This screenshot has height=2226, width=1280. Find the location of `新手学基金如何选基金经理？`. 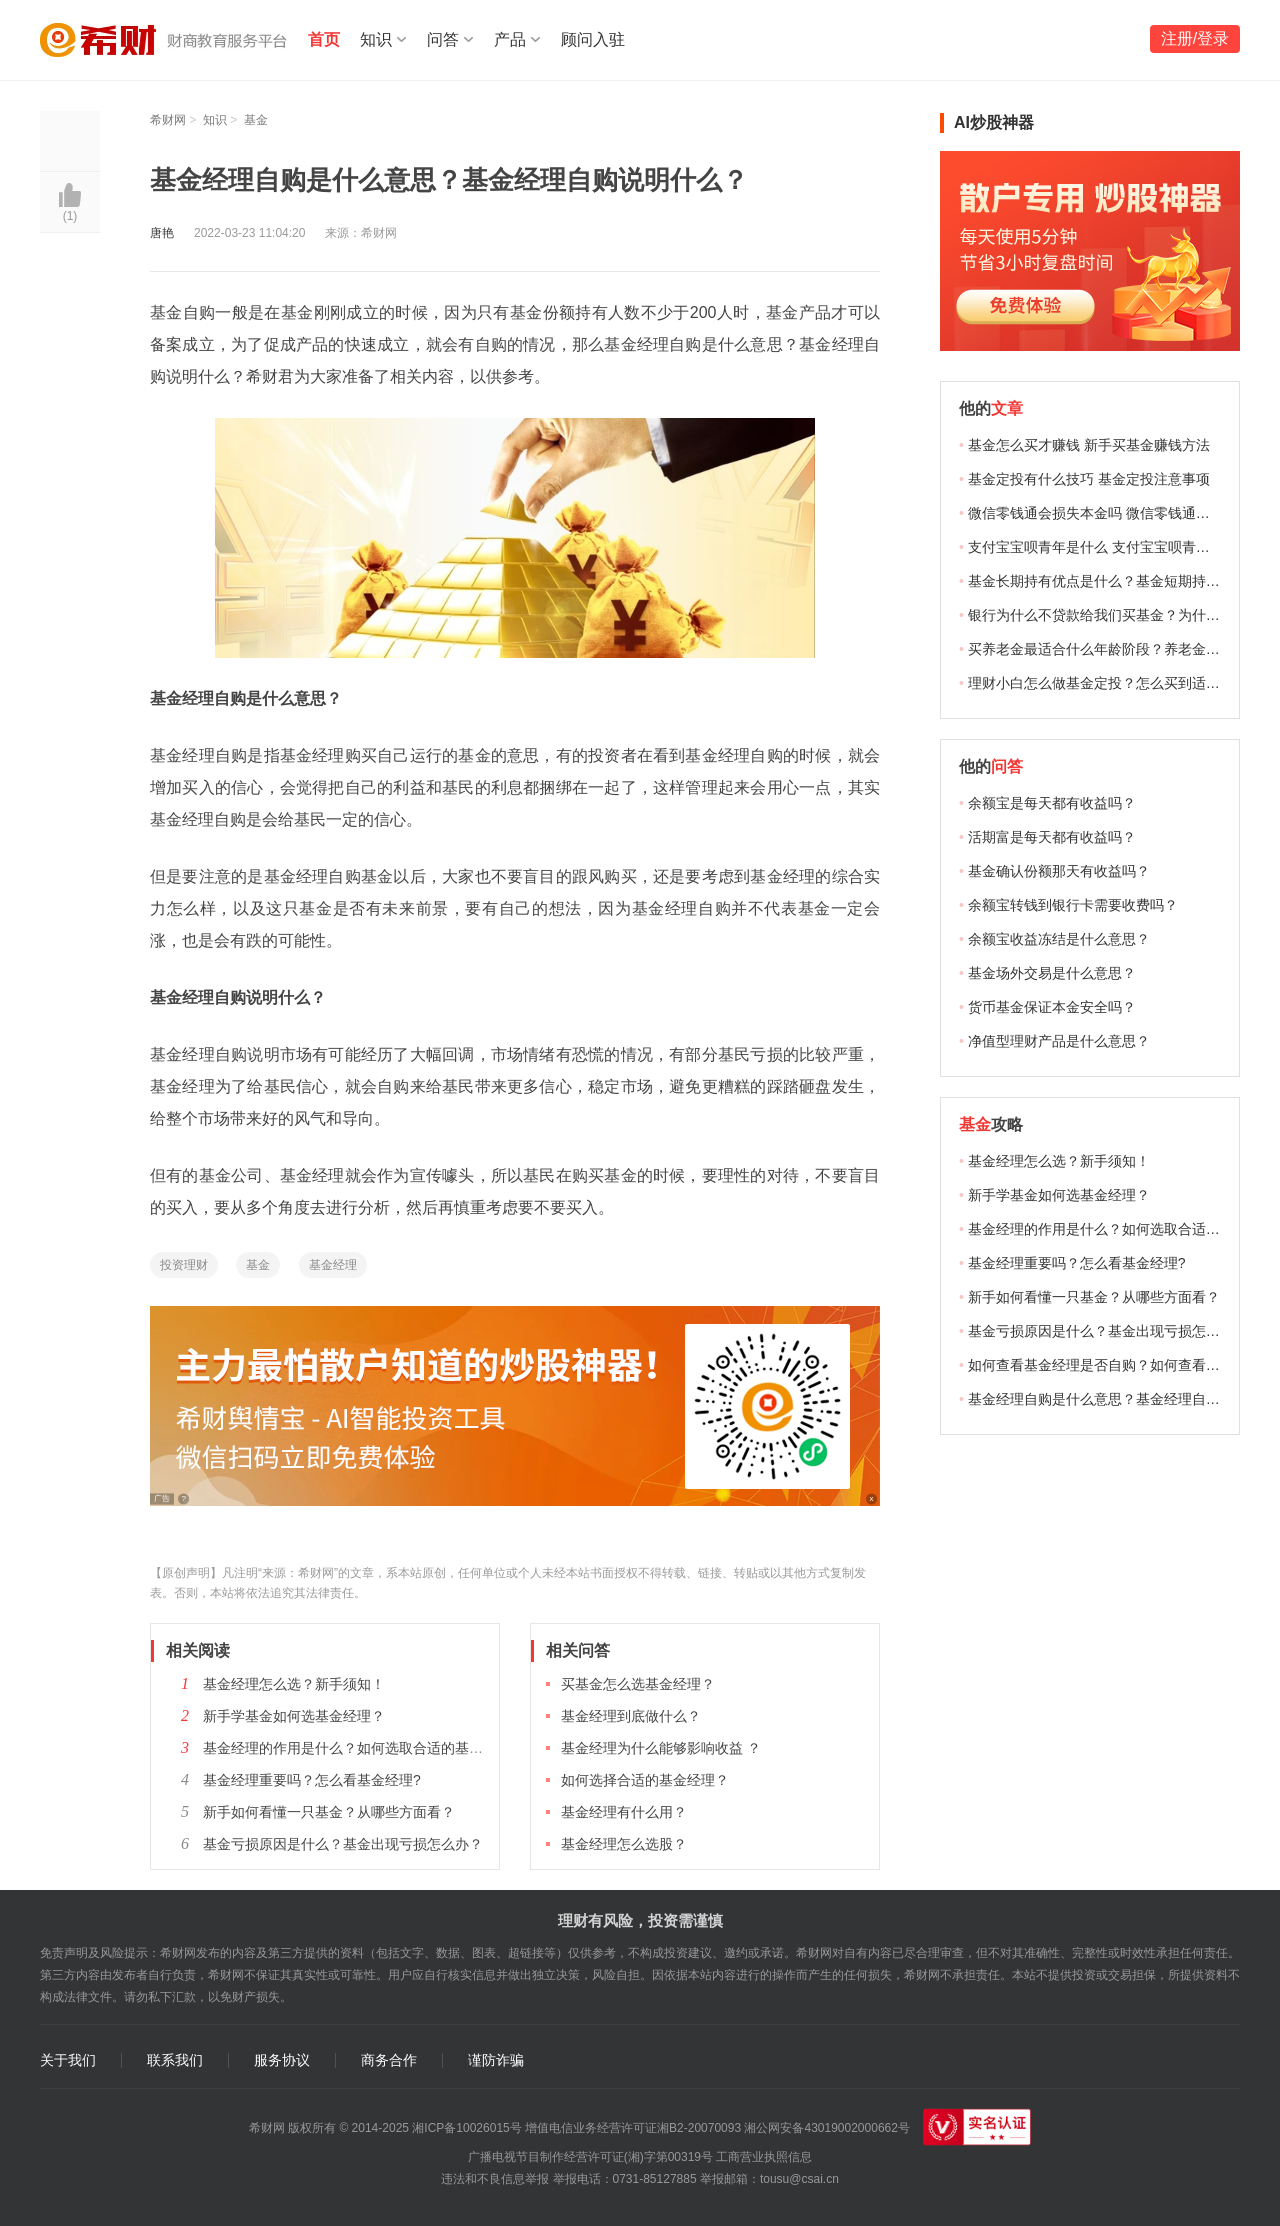

新手学基金如何选基金经理？ is located at coordinates (294, 1716).